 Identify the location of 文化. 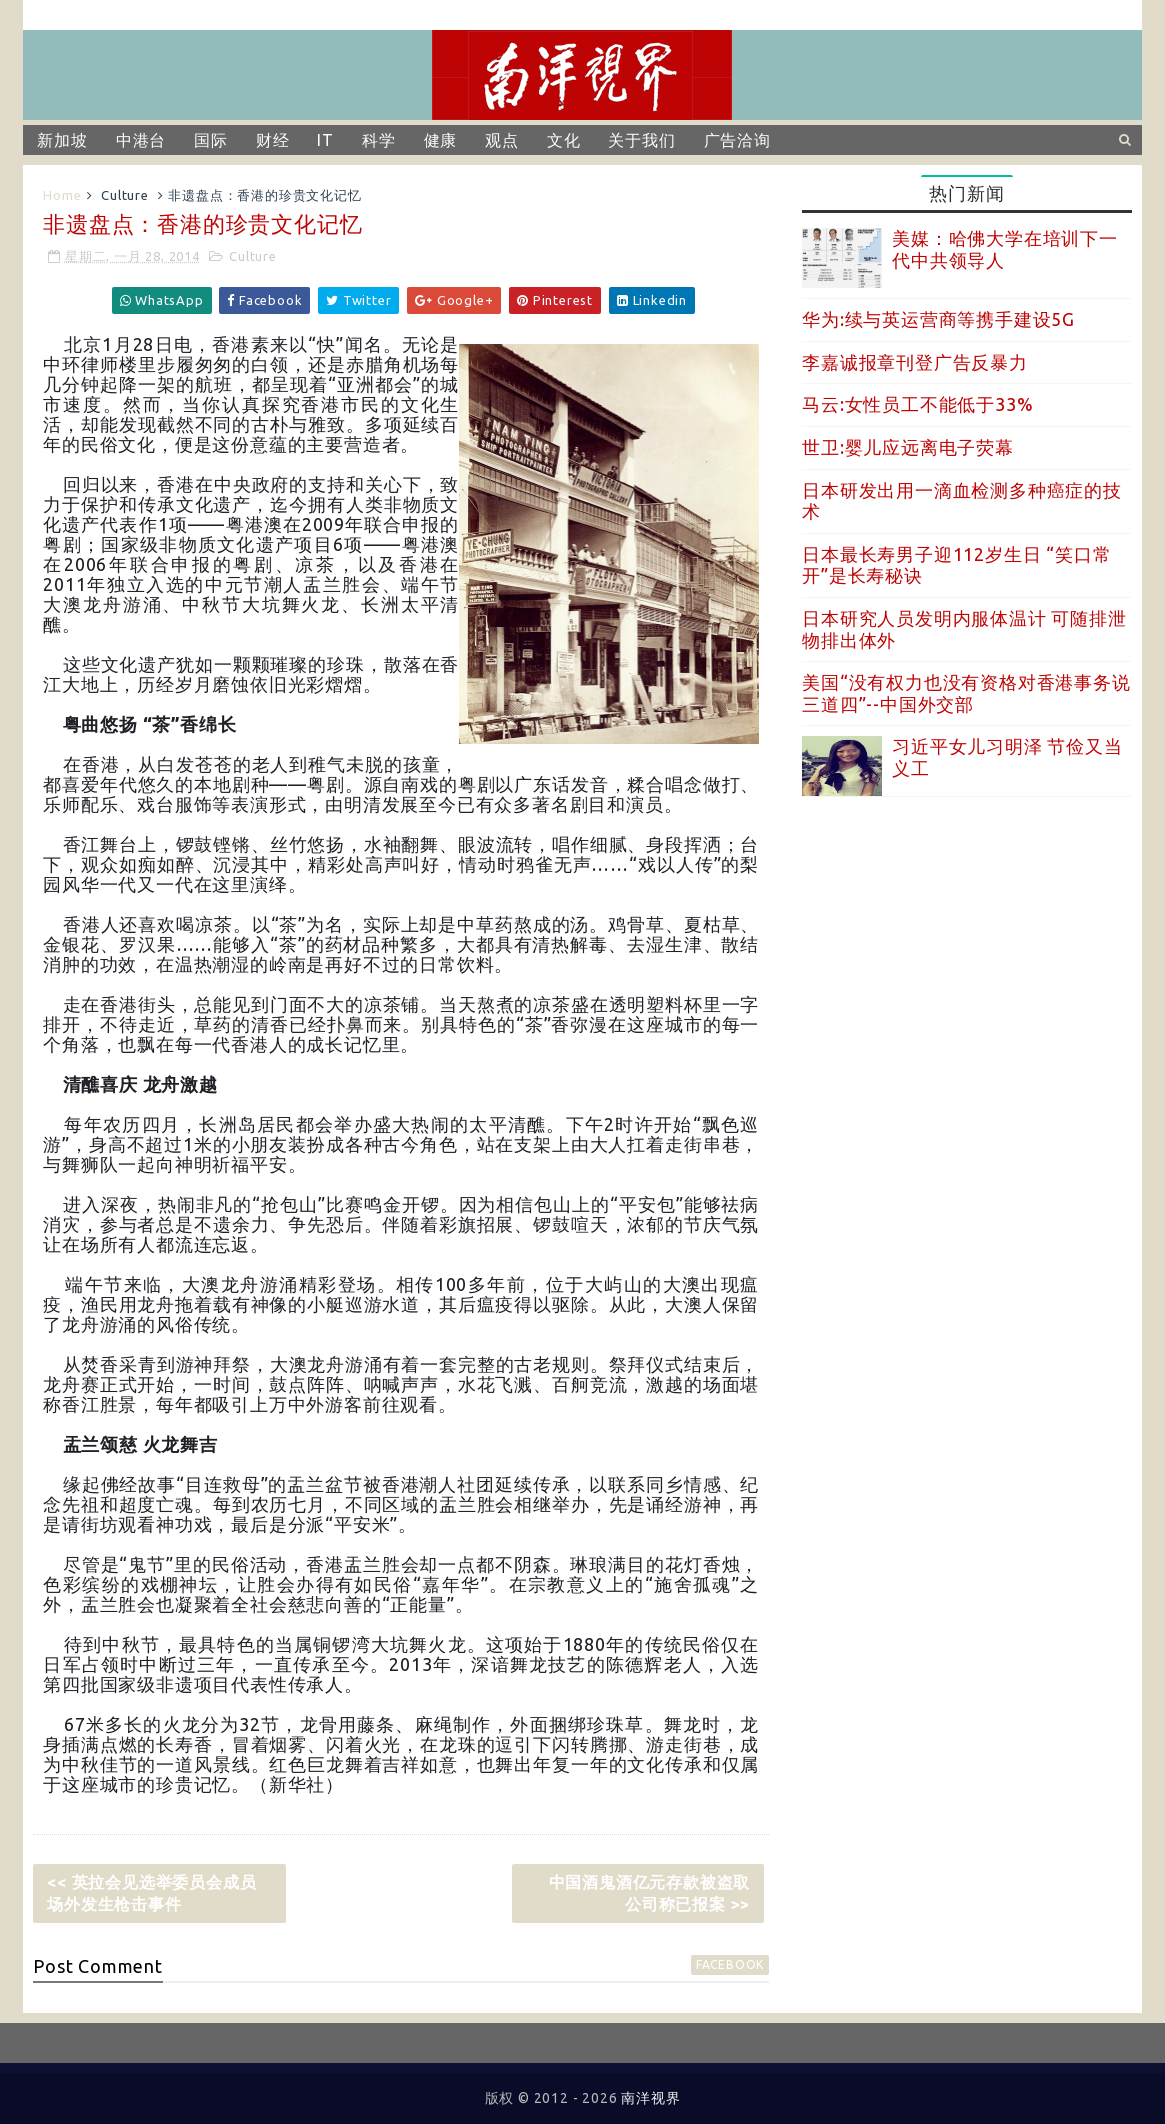
(564, 140).